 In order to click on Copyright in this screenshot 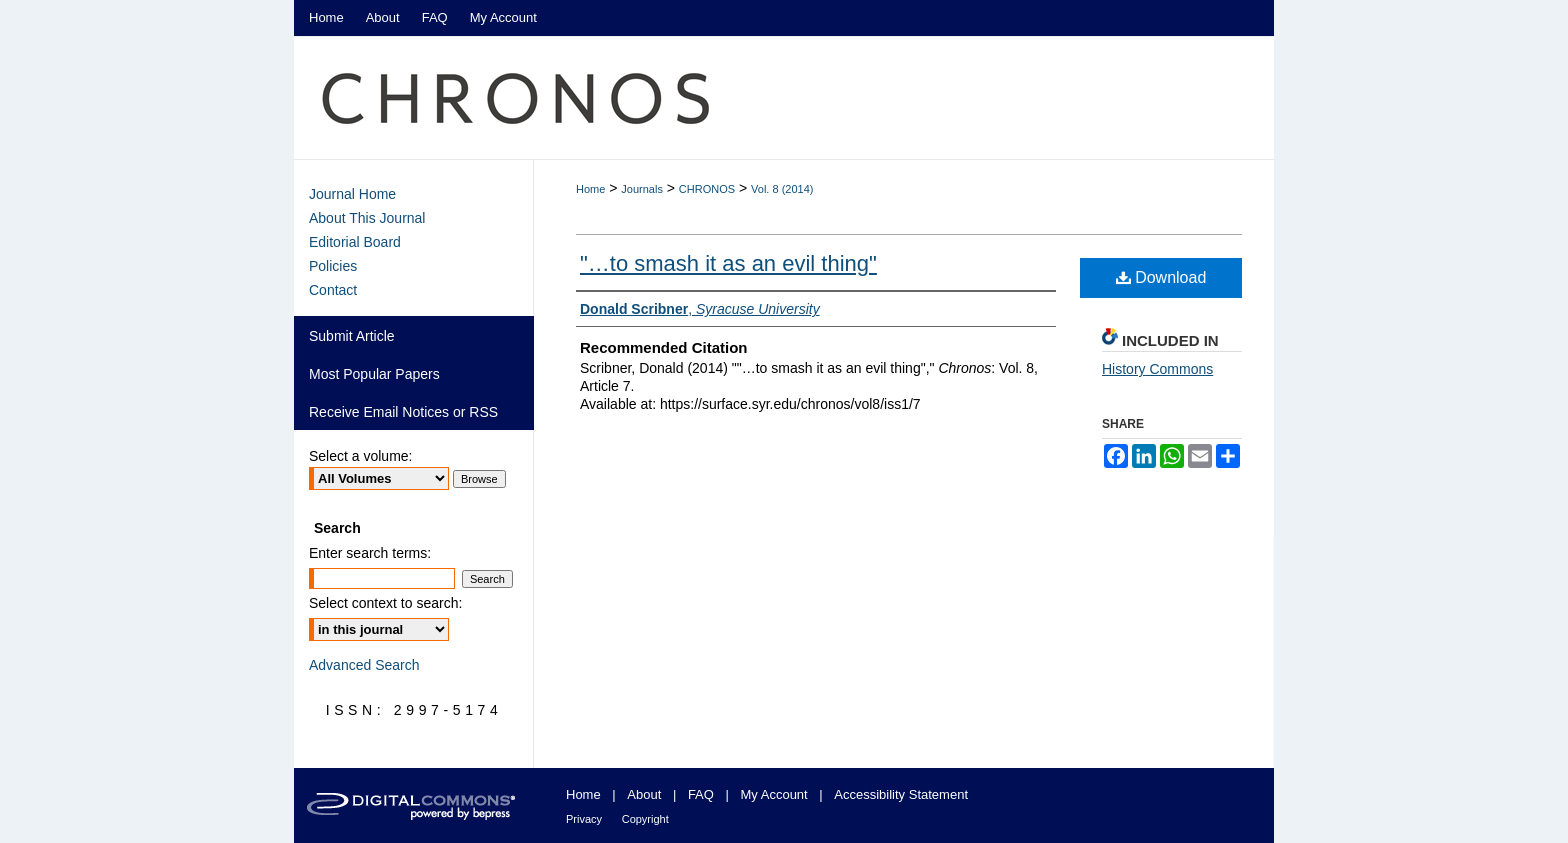, I will do `click(645, 819)`.